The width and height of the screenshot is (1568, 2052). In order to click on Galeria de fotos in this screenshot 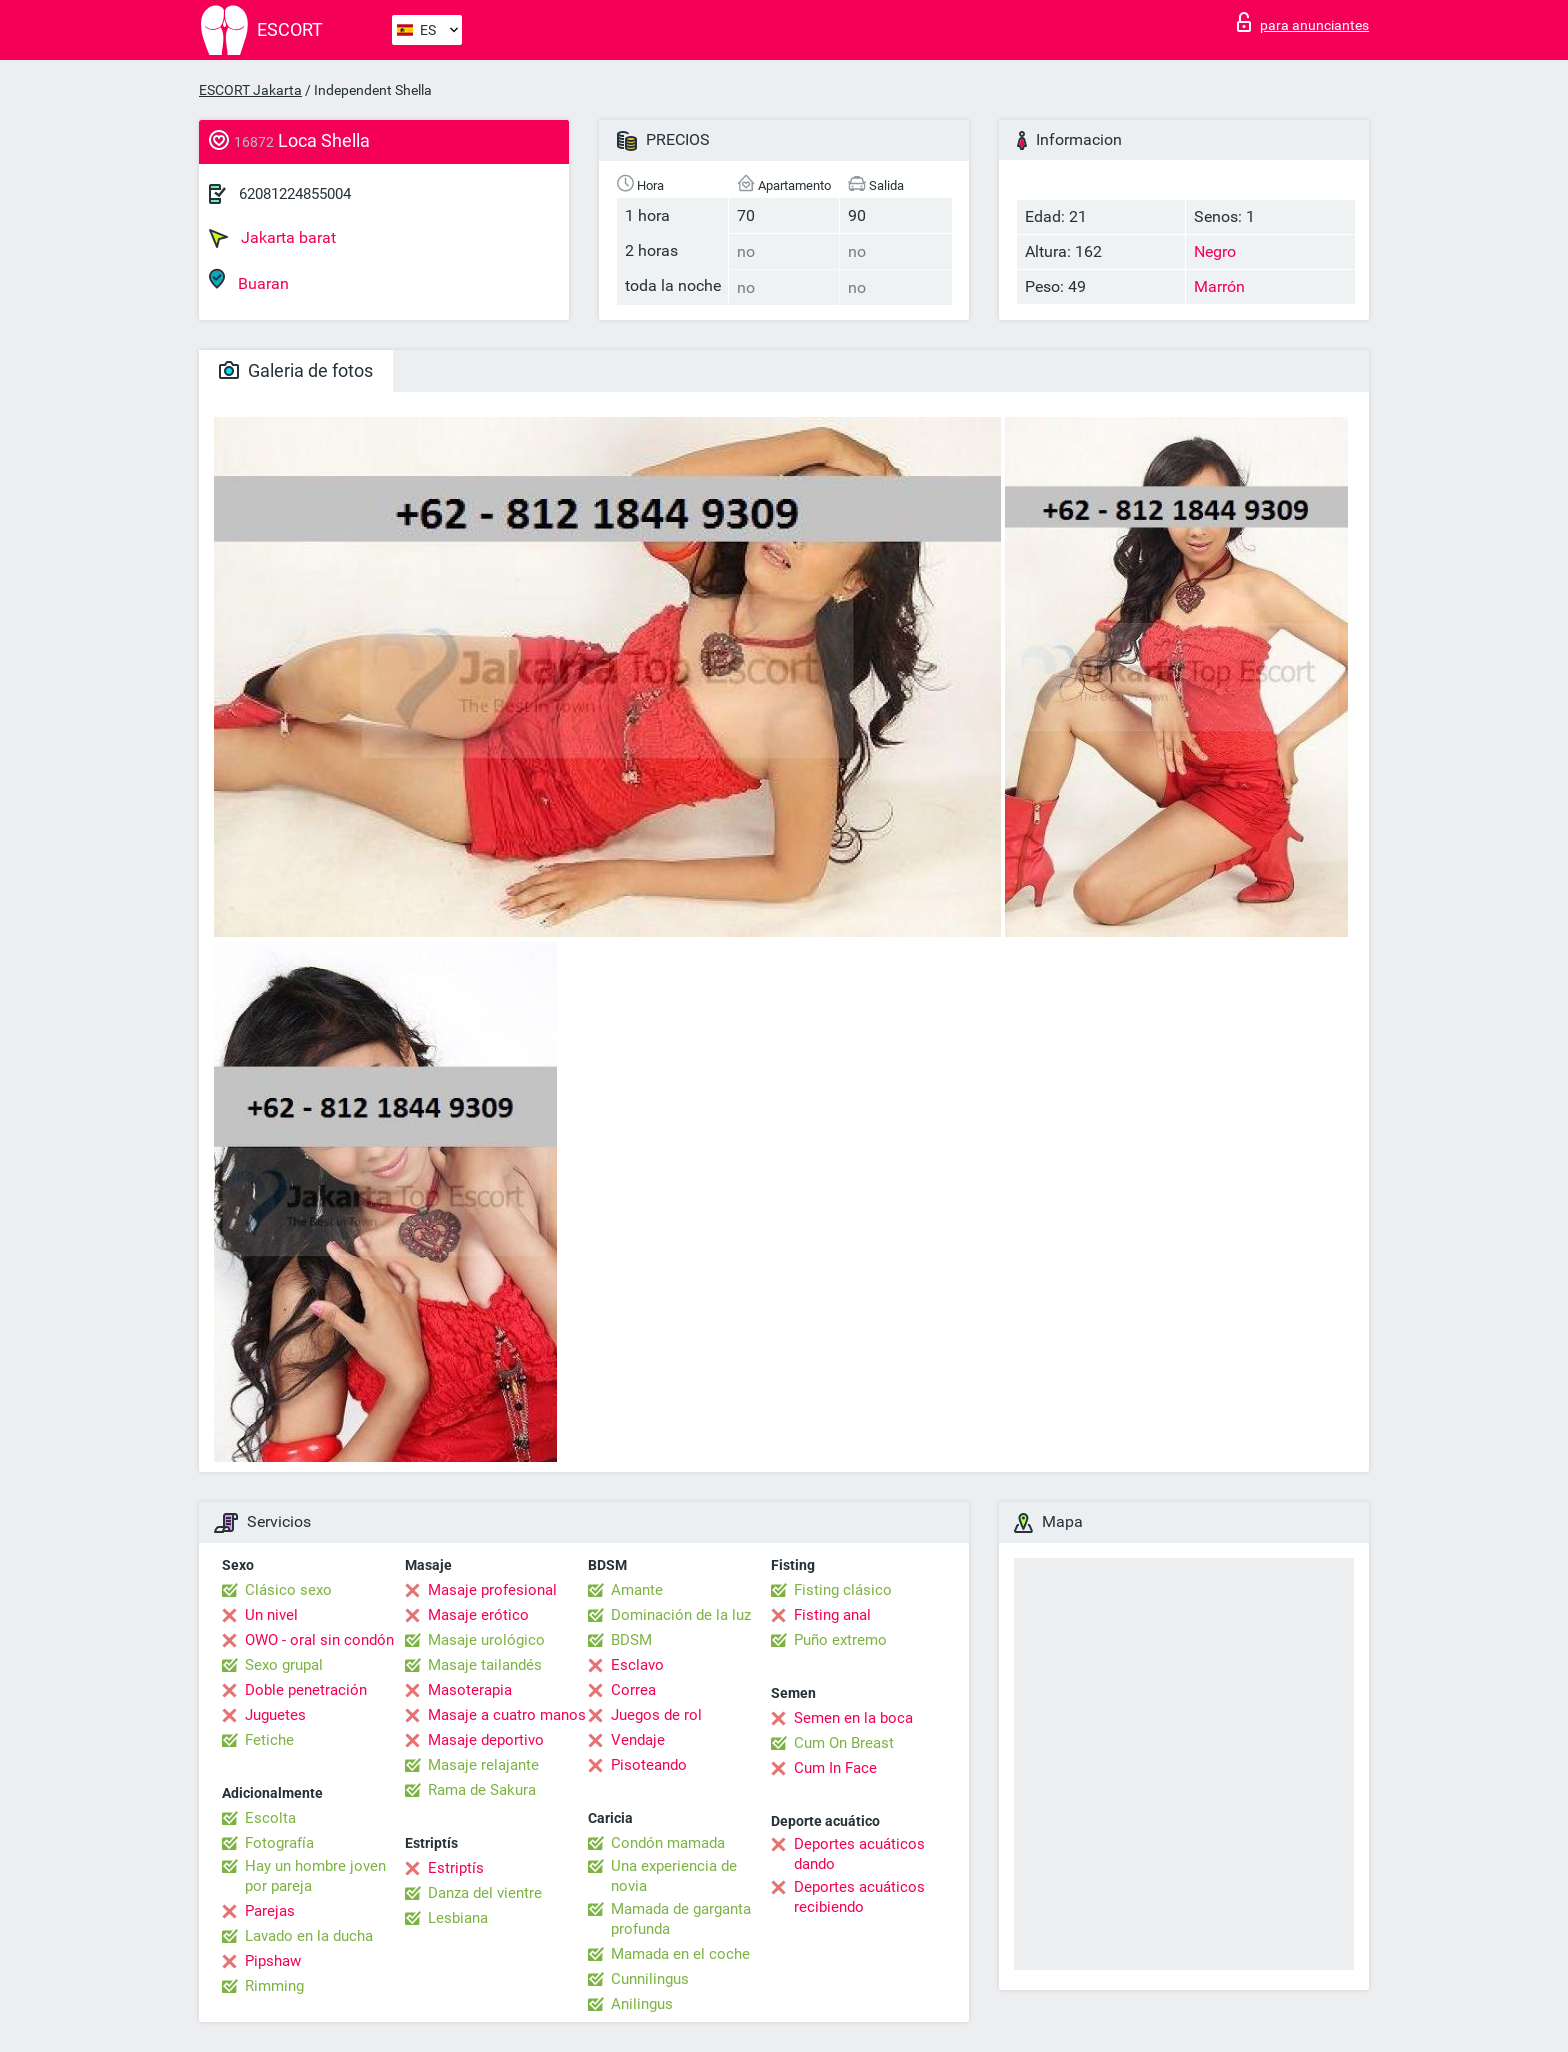, I will do `click(296, 370)`.